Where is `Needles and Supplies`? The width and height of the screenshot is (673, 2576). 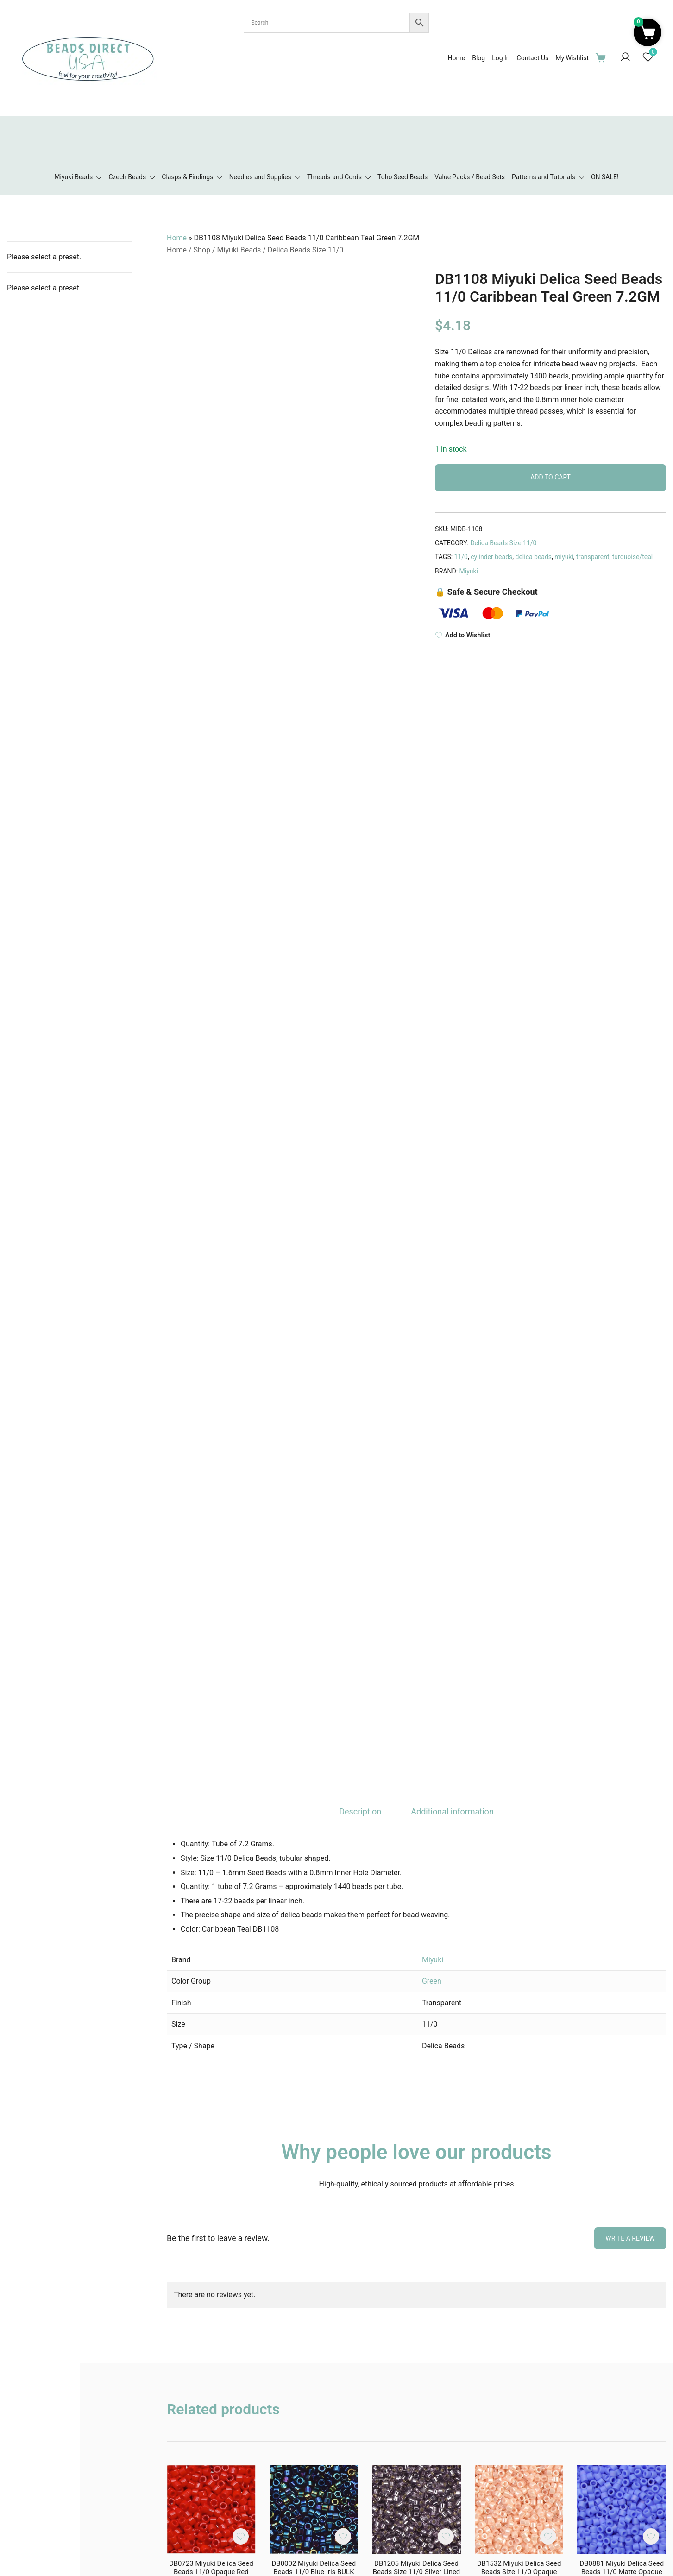
Needles and Supplies is located at coordinates (260, 177).